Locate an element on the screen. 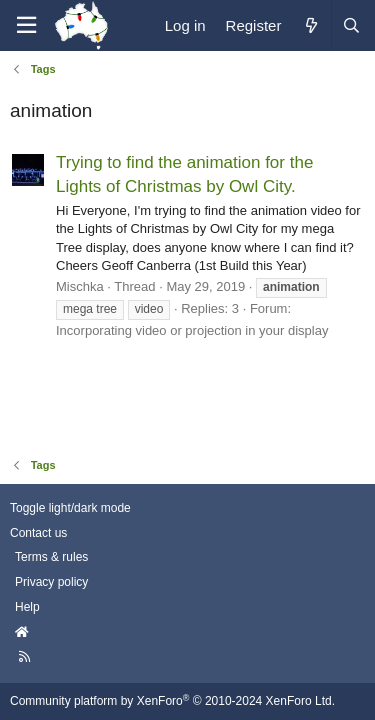 The width and height of the screenshot is (375, 720). [Menu] is located at coordinates (26, 25).